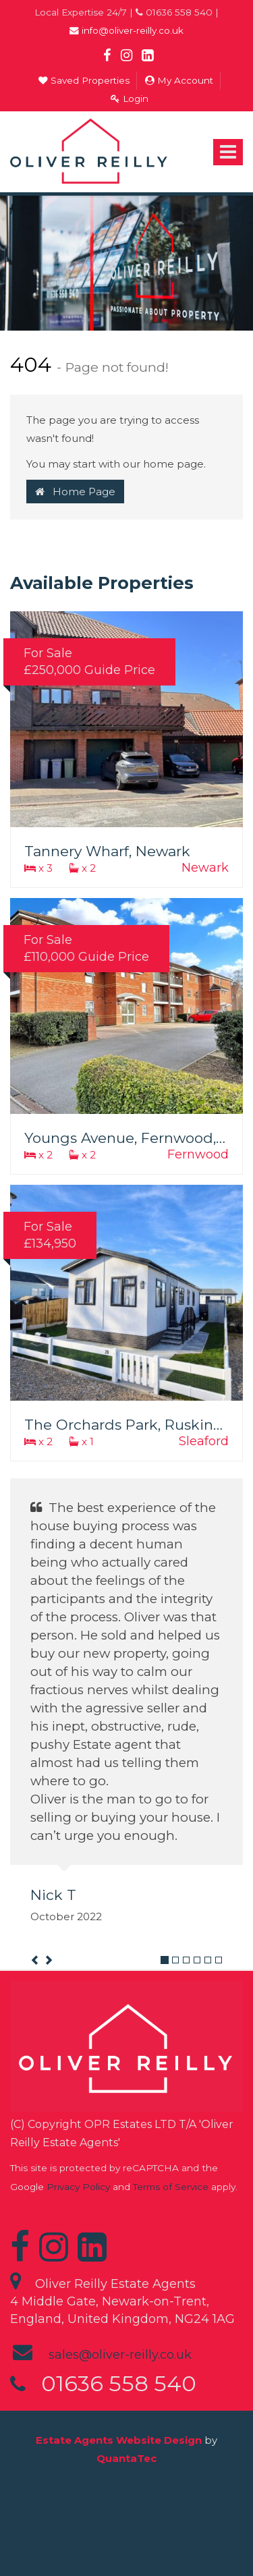 The height and width of the screenshot is (2576, 253). What do you see at coordinates (170, 2186) in the screenshot?
I see `Terms of Service` at bounding box center [170, 2186].